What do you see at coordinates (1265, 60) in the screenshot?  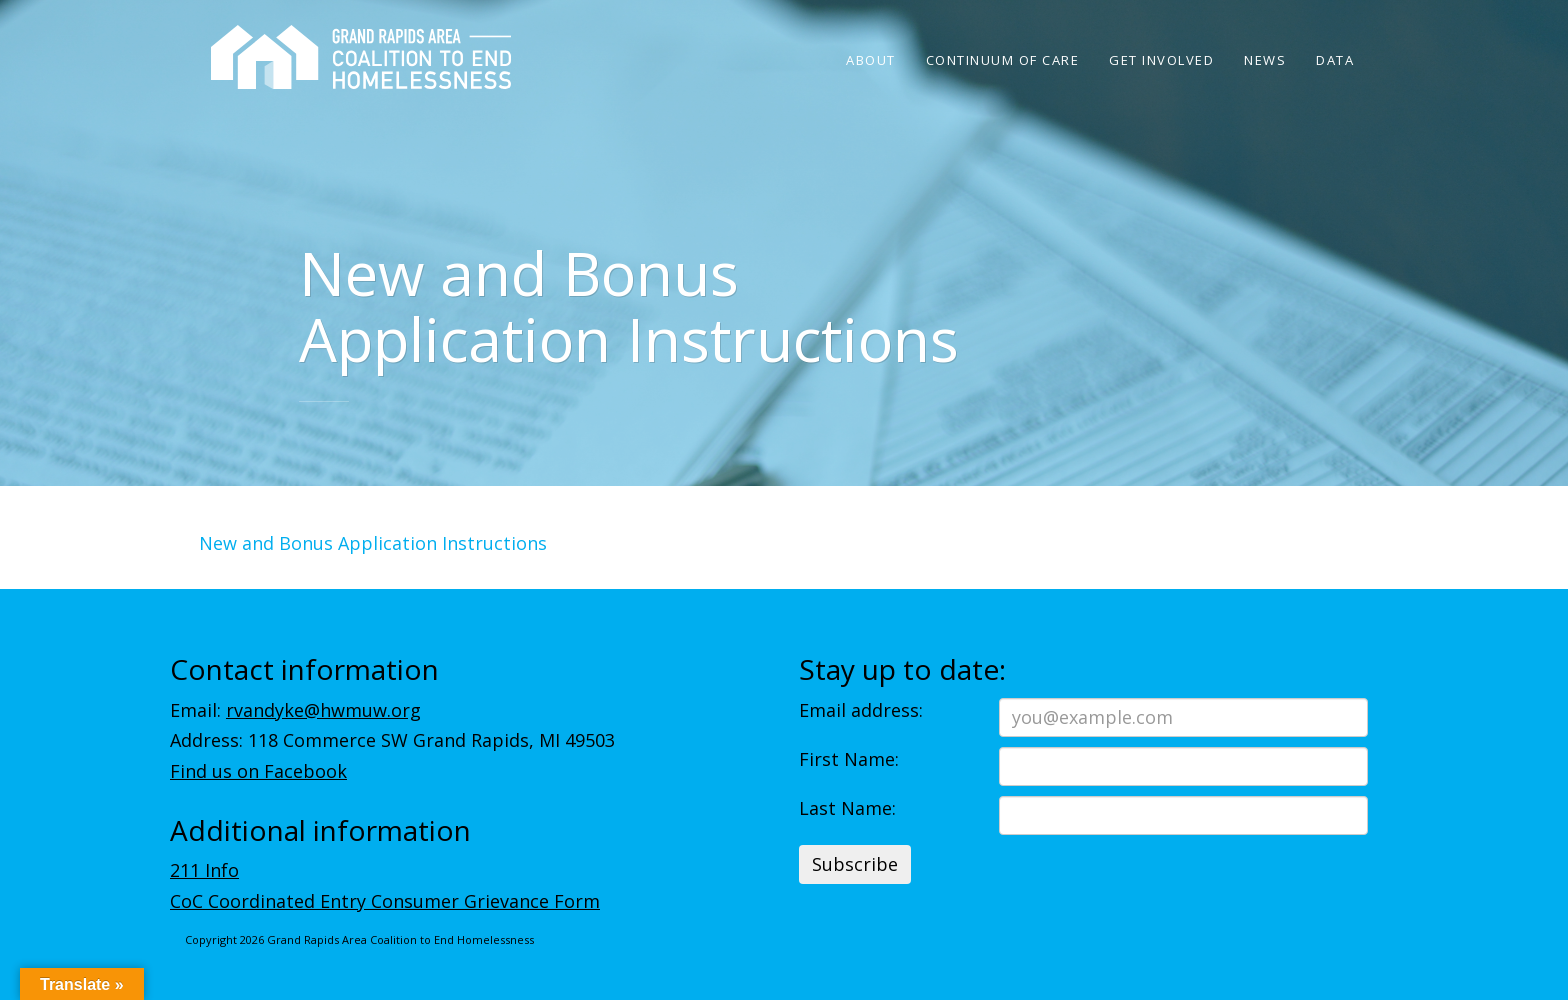 I see `News` at bounding box center [1265, 60].